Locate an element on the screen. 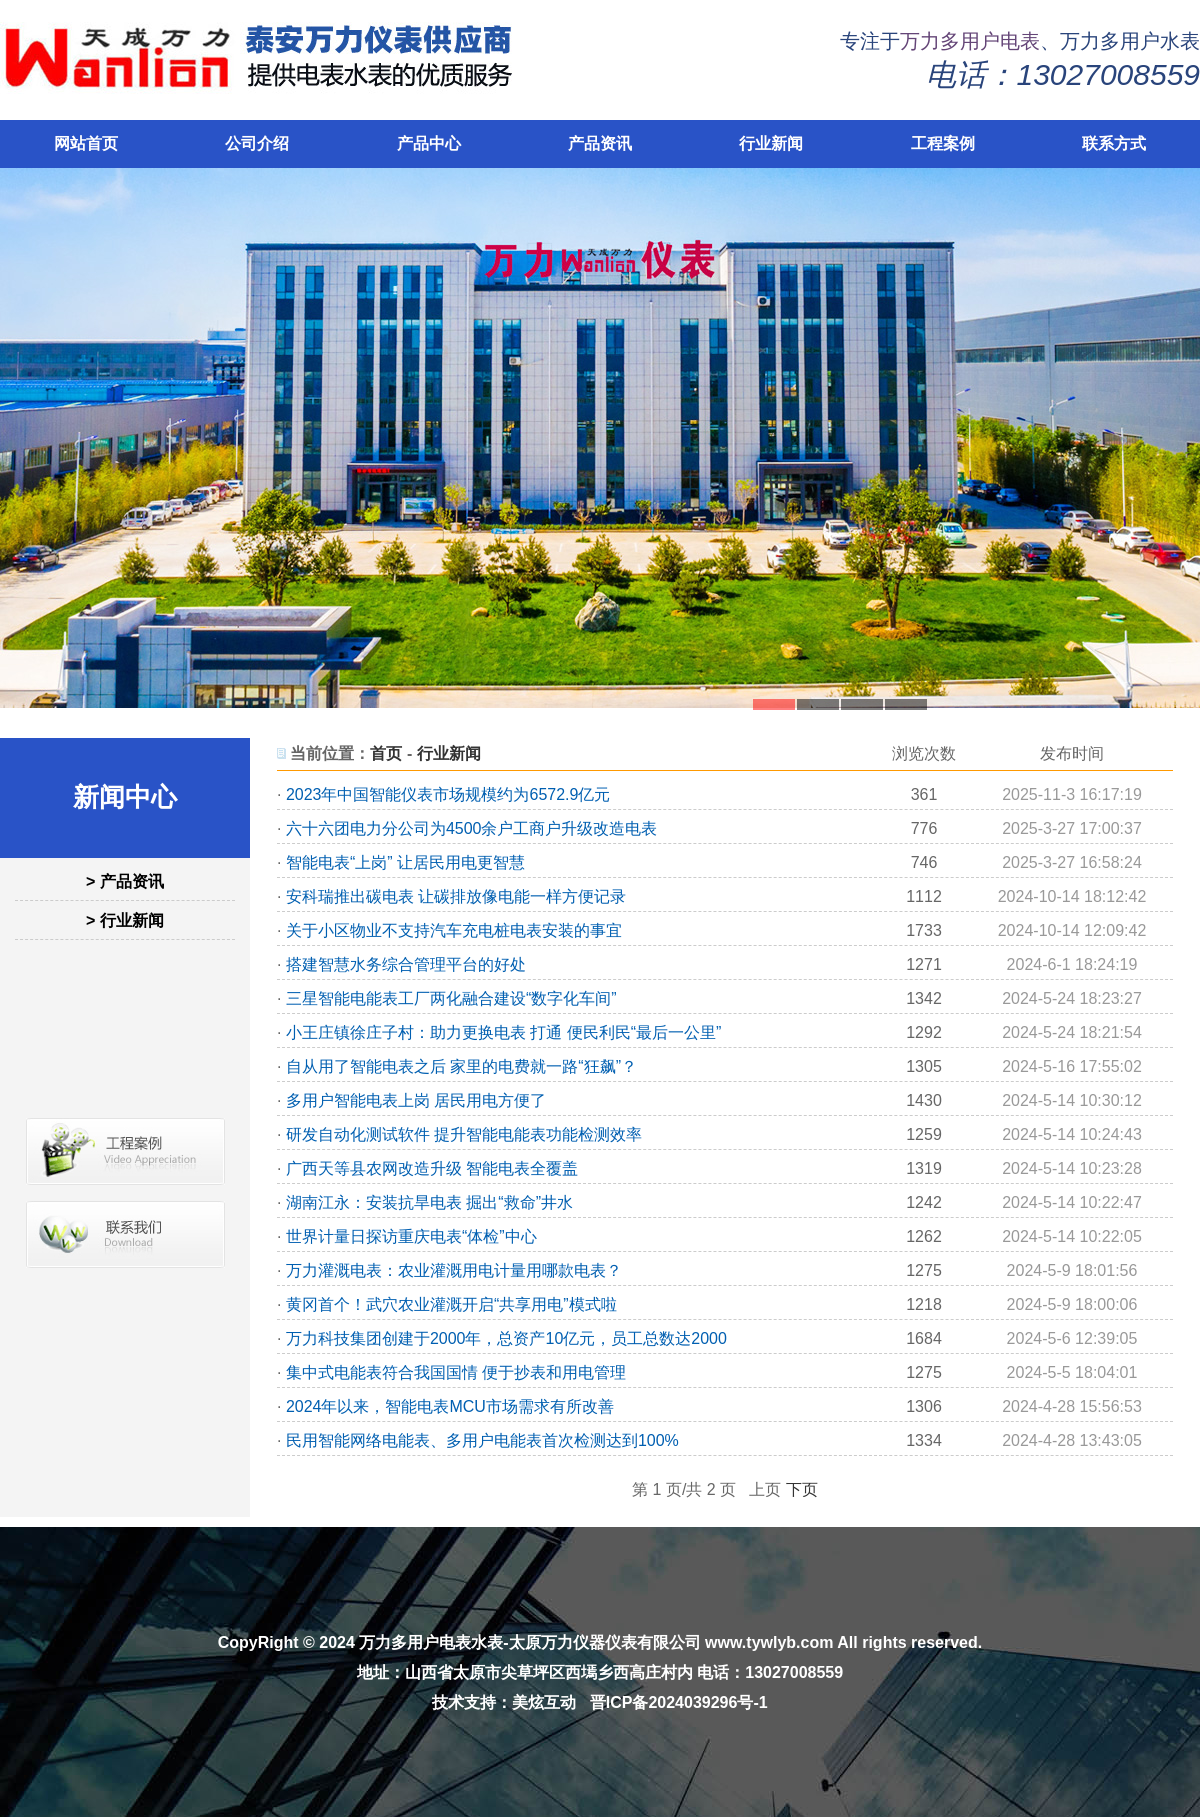 Image resolution: width=1200 pixels, height=1817 pixels. > 产品资讯 is located at coordinates (125, 881).